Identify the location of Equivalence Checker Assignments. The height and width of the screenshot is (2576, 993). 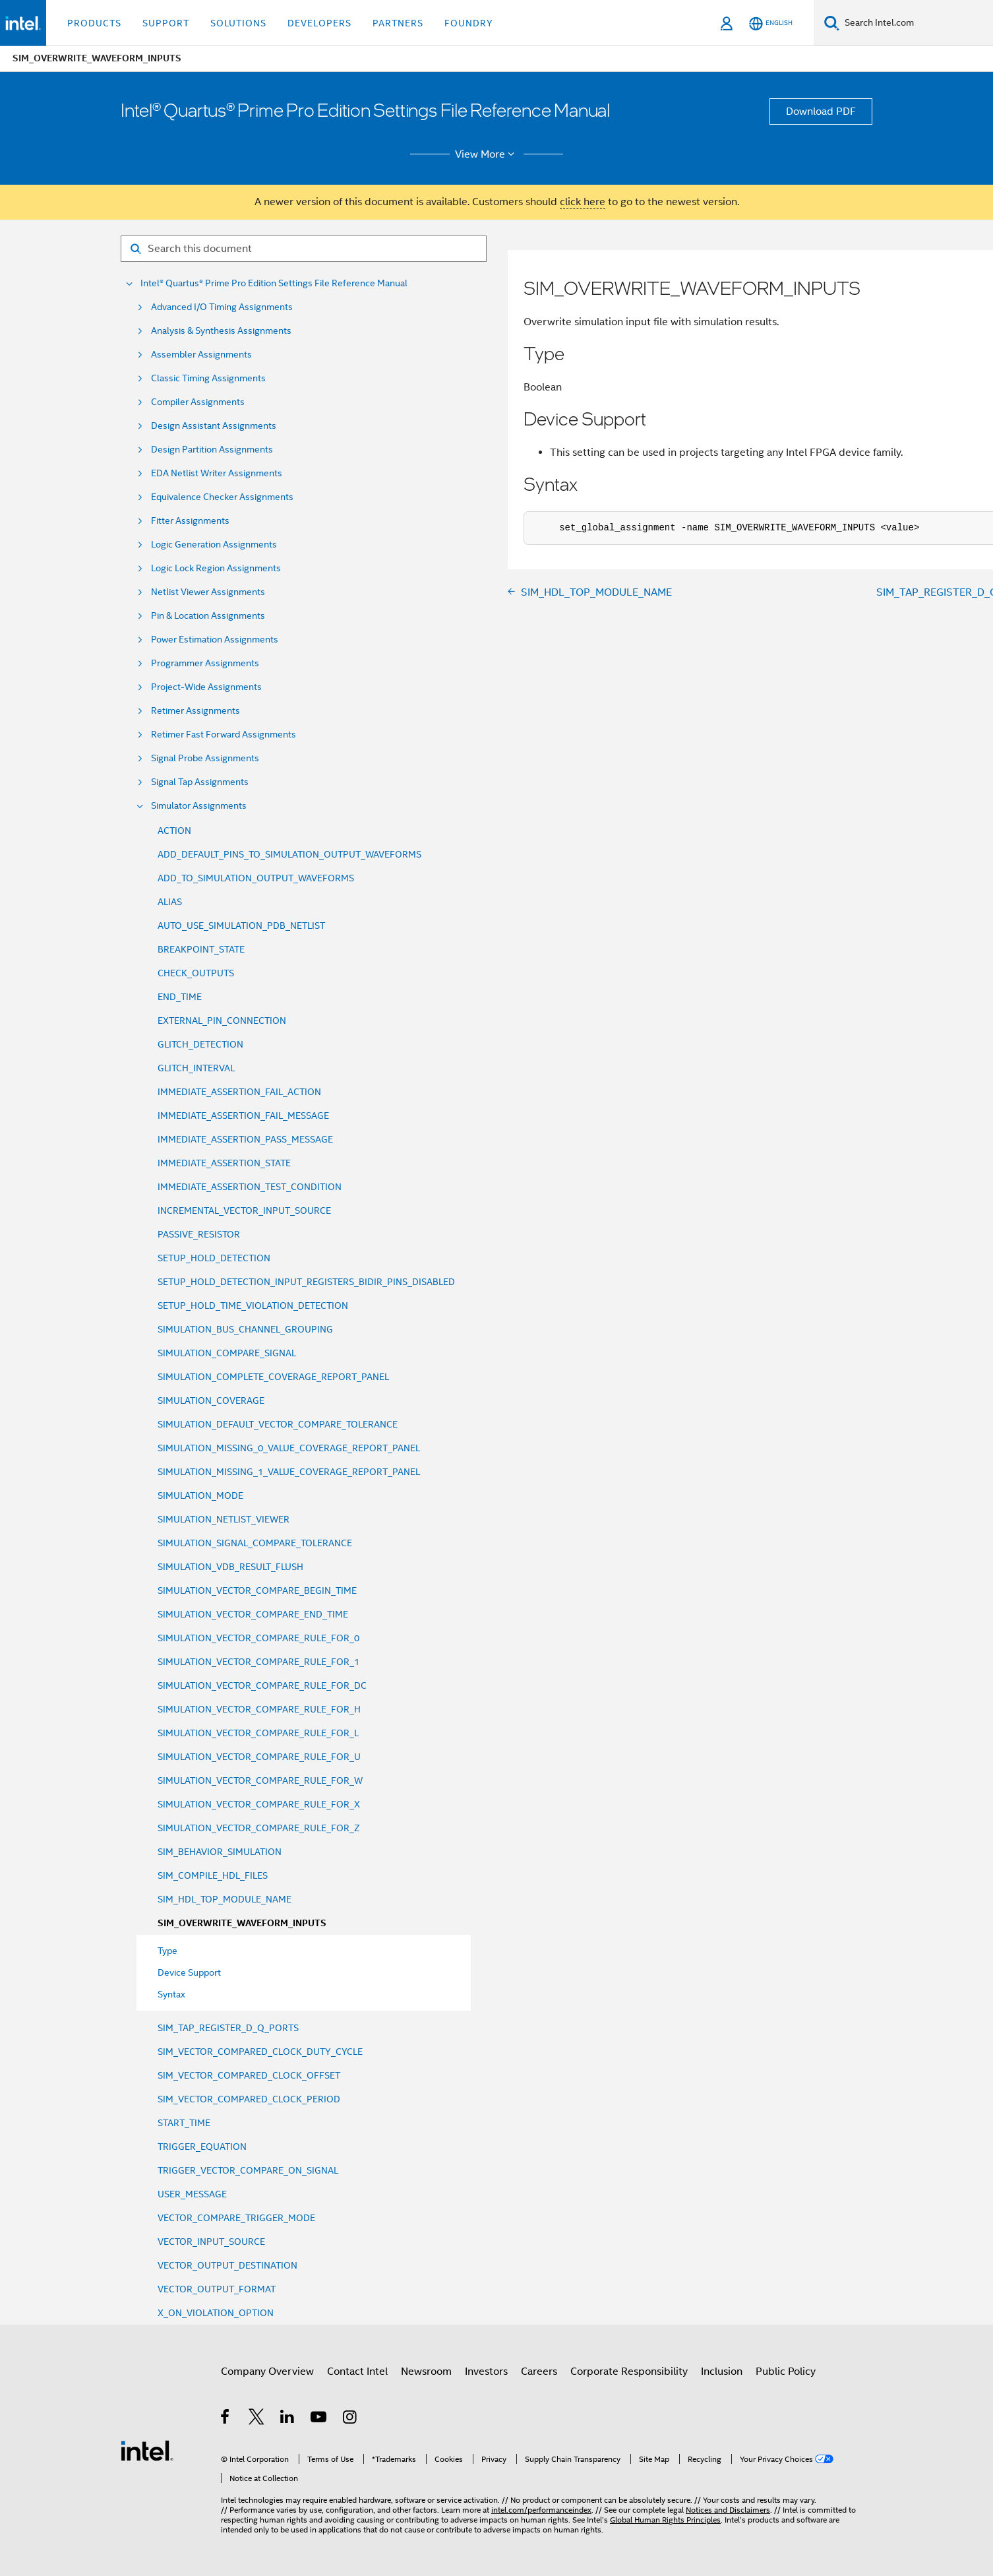
(222, 497).